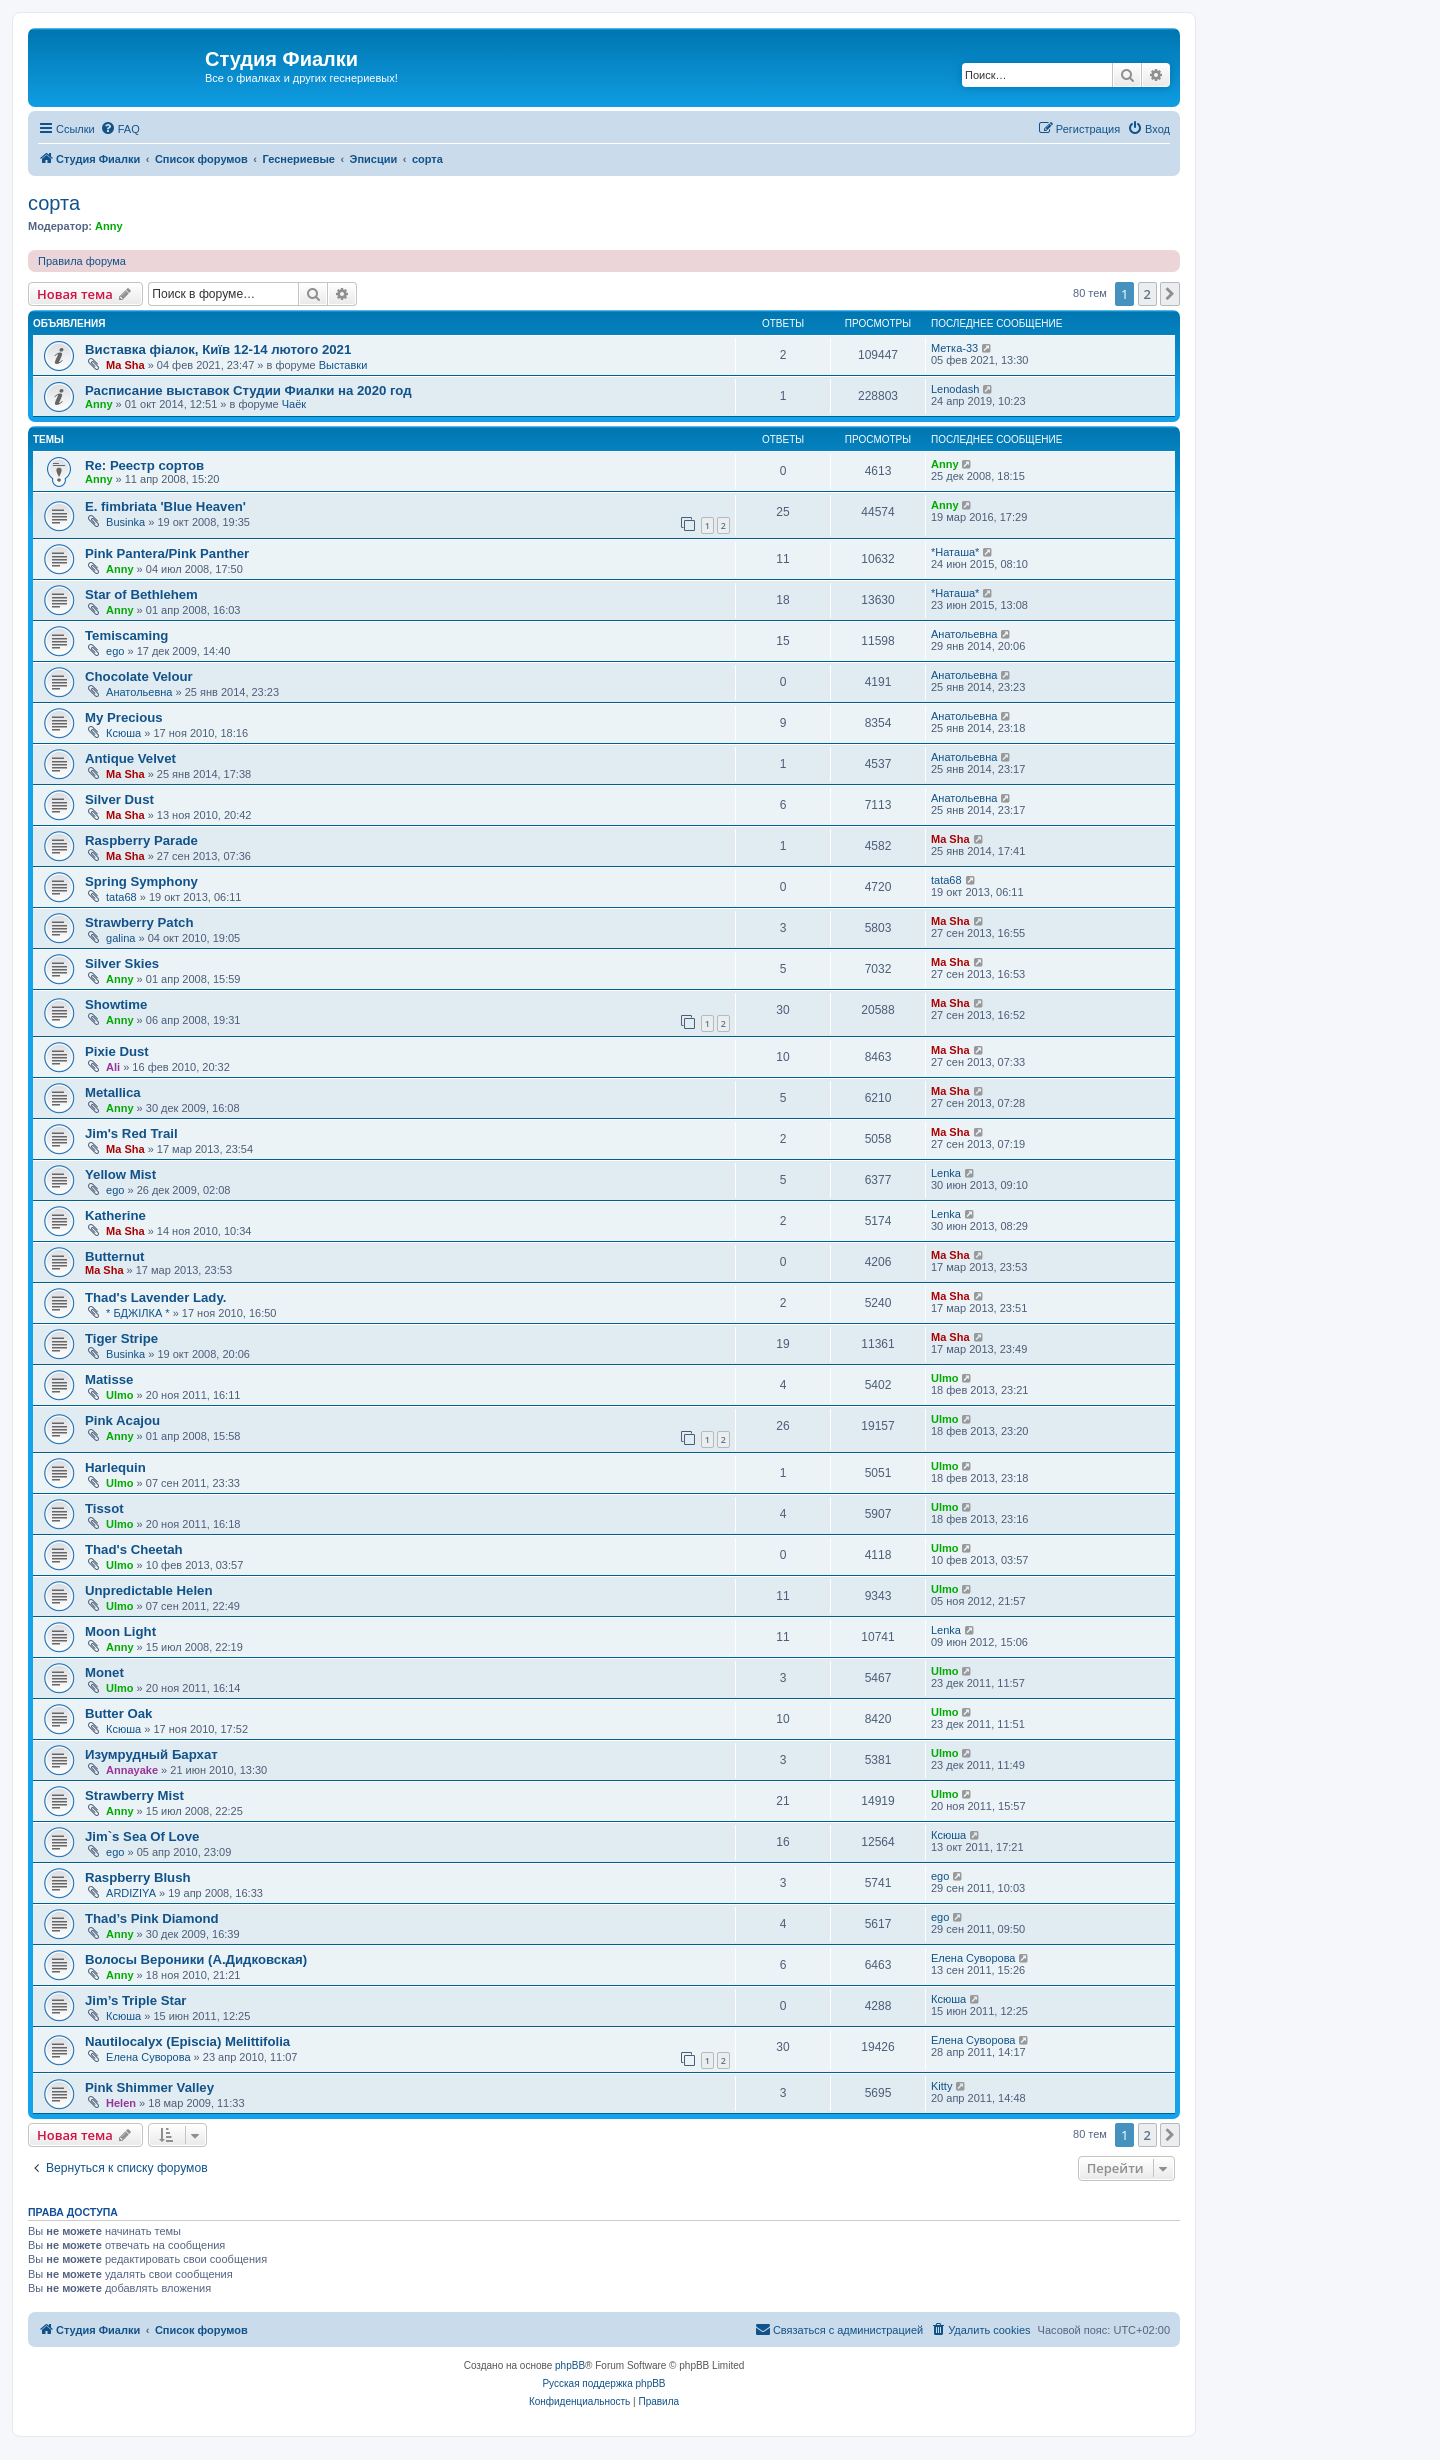 This screenshot has width=1440, height=2460. What do you see at coordinates (109, 226) in the screenshot?
I see `Anny` at bounding box center [109, 226].